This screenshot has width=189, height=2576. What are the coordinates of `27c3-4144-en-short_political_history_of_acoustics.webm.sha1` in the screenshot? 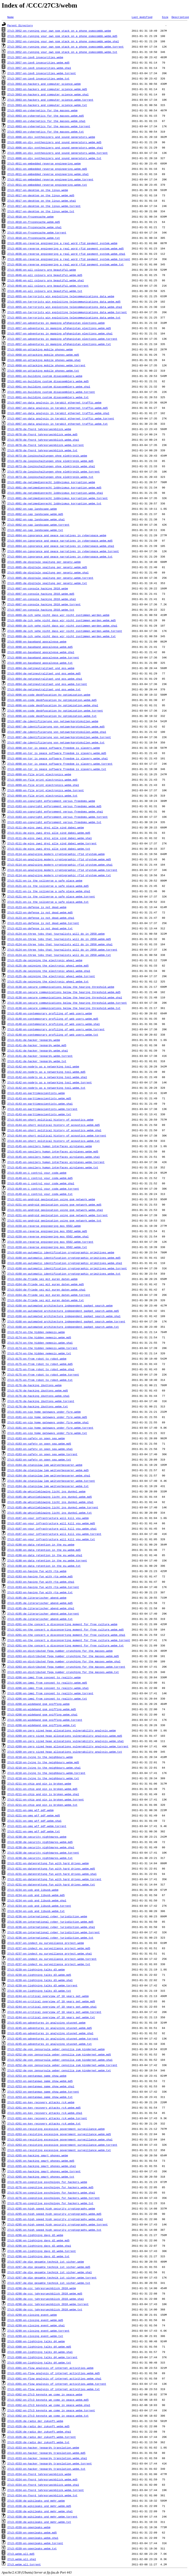 It's located at (54, 1130).